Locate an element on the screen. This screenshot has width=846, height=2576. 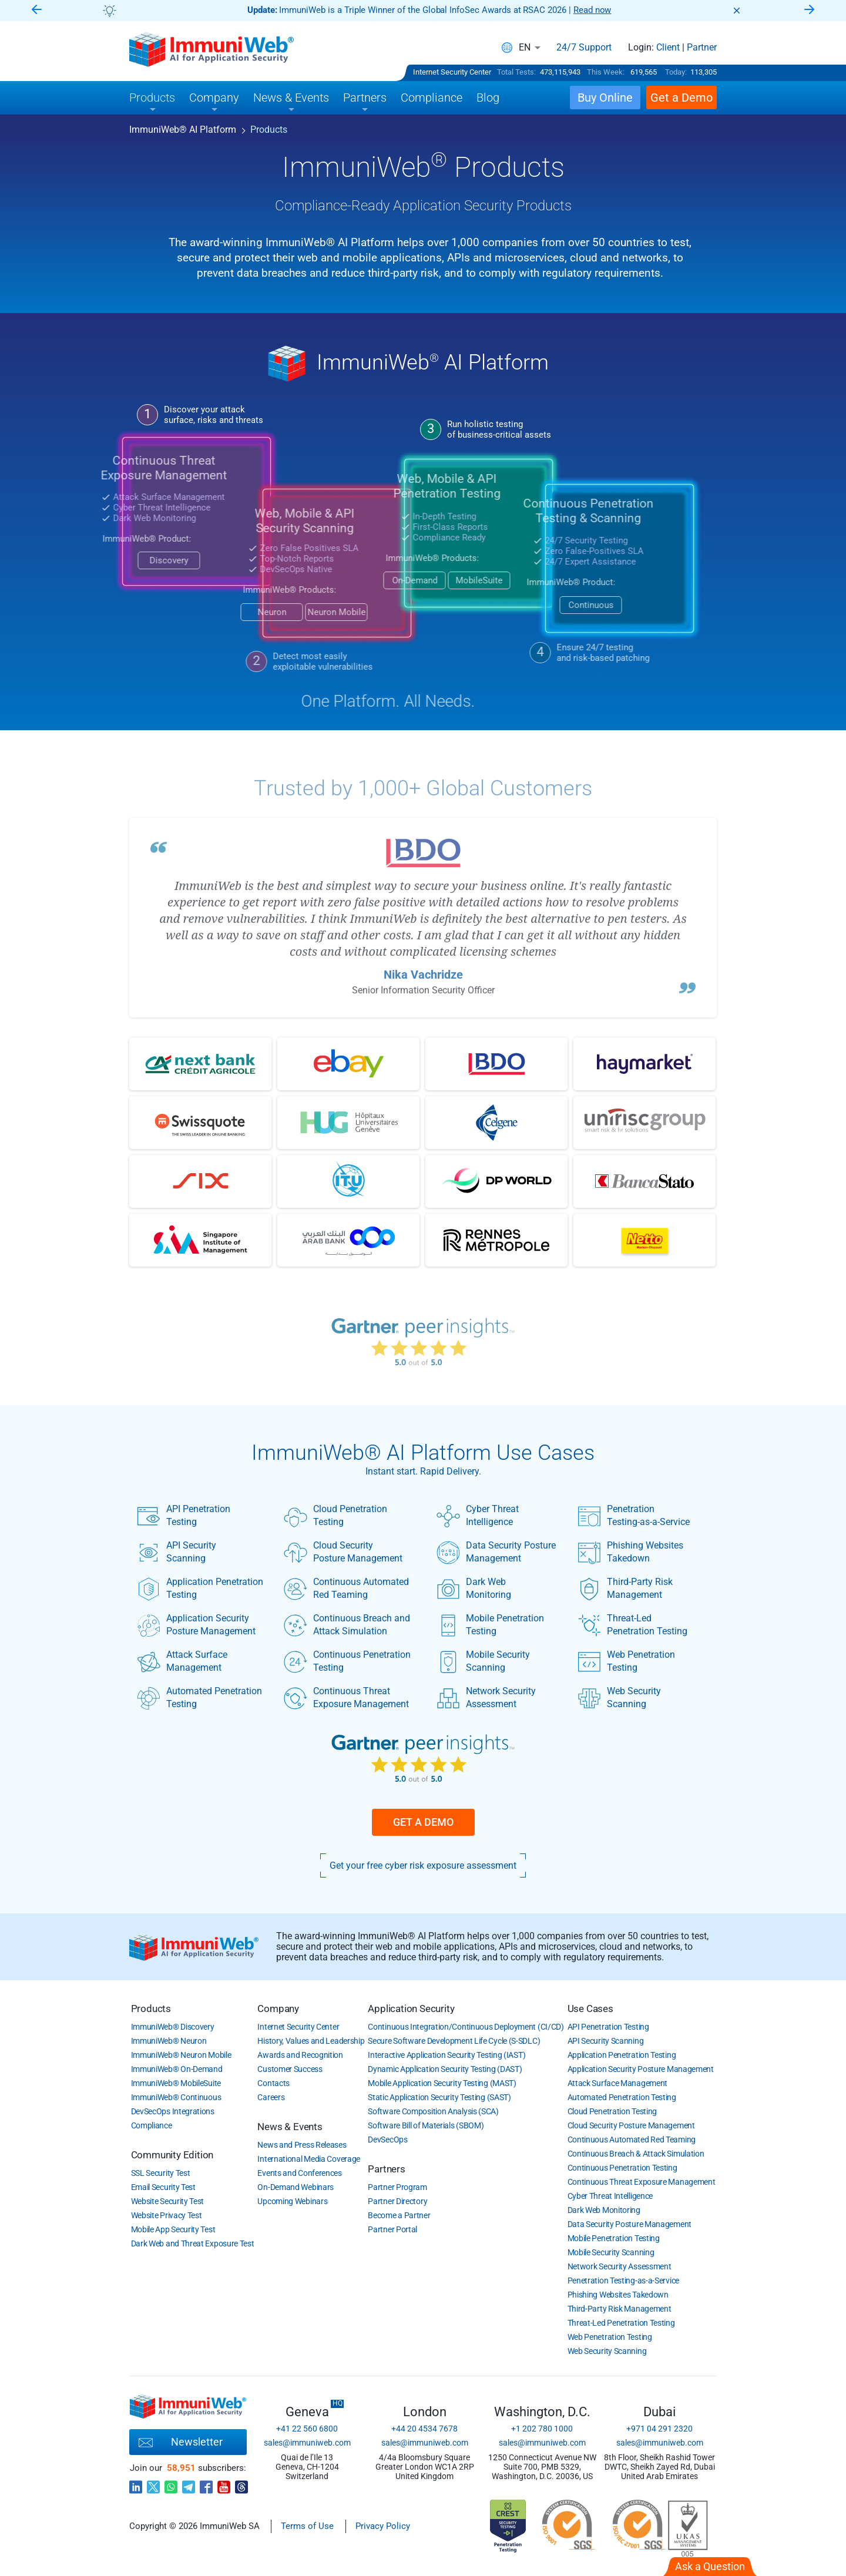
Cloud Security Posture Management is located at coordinates (343, 1552).